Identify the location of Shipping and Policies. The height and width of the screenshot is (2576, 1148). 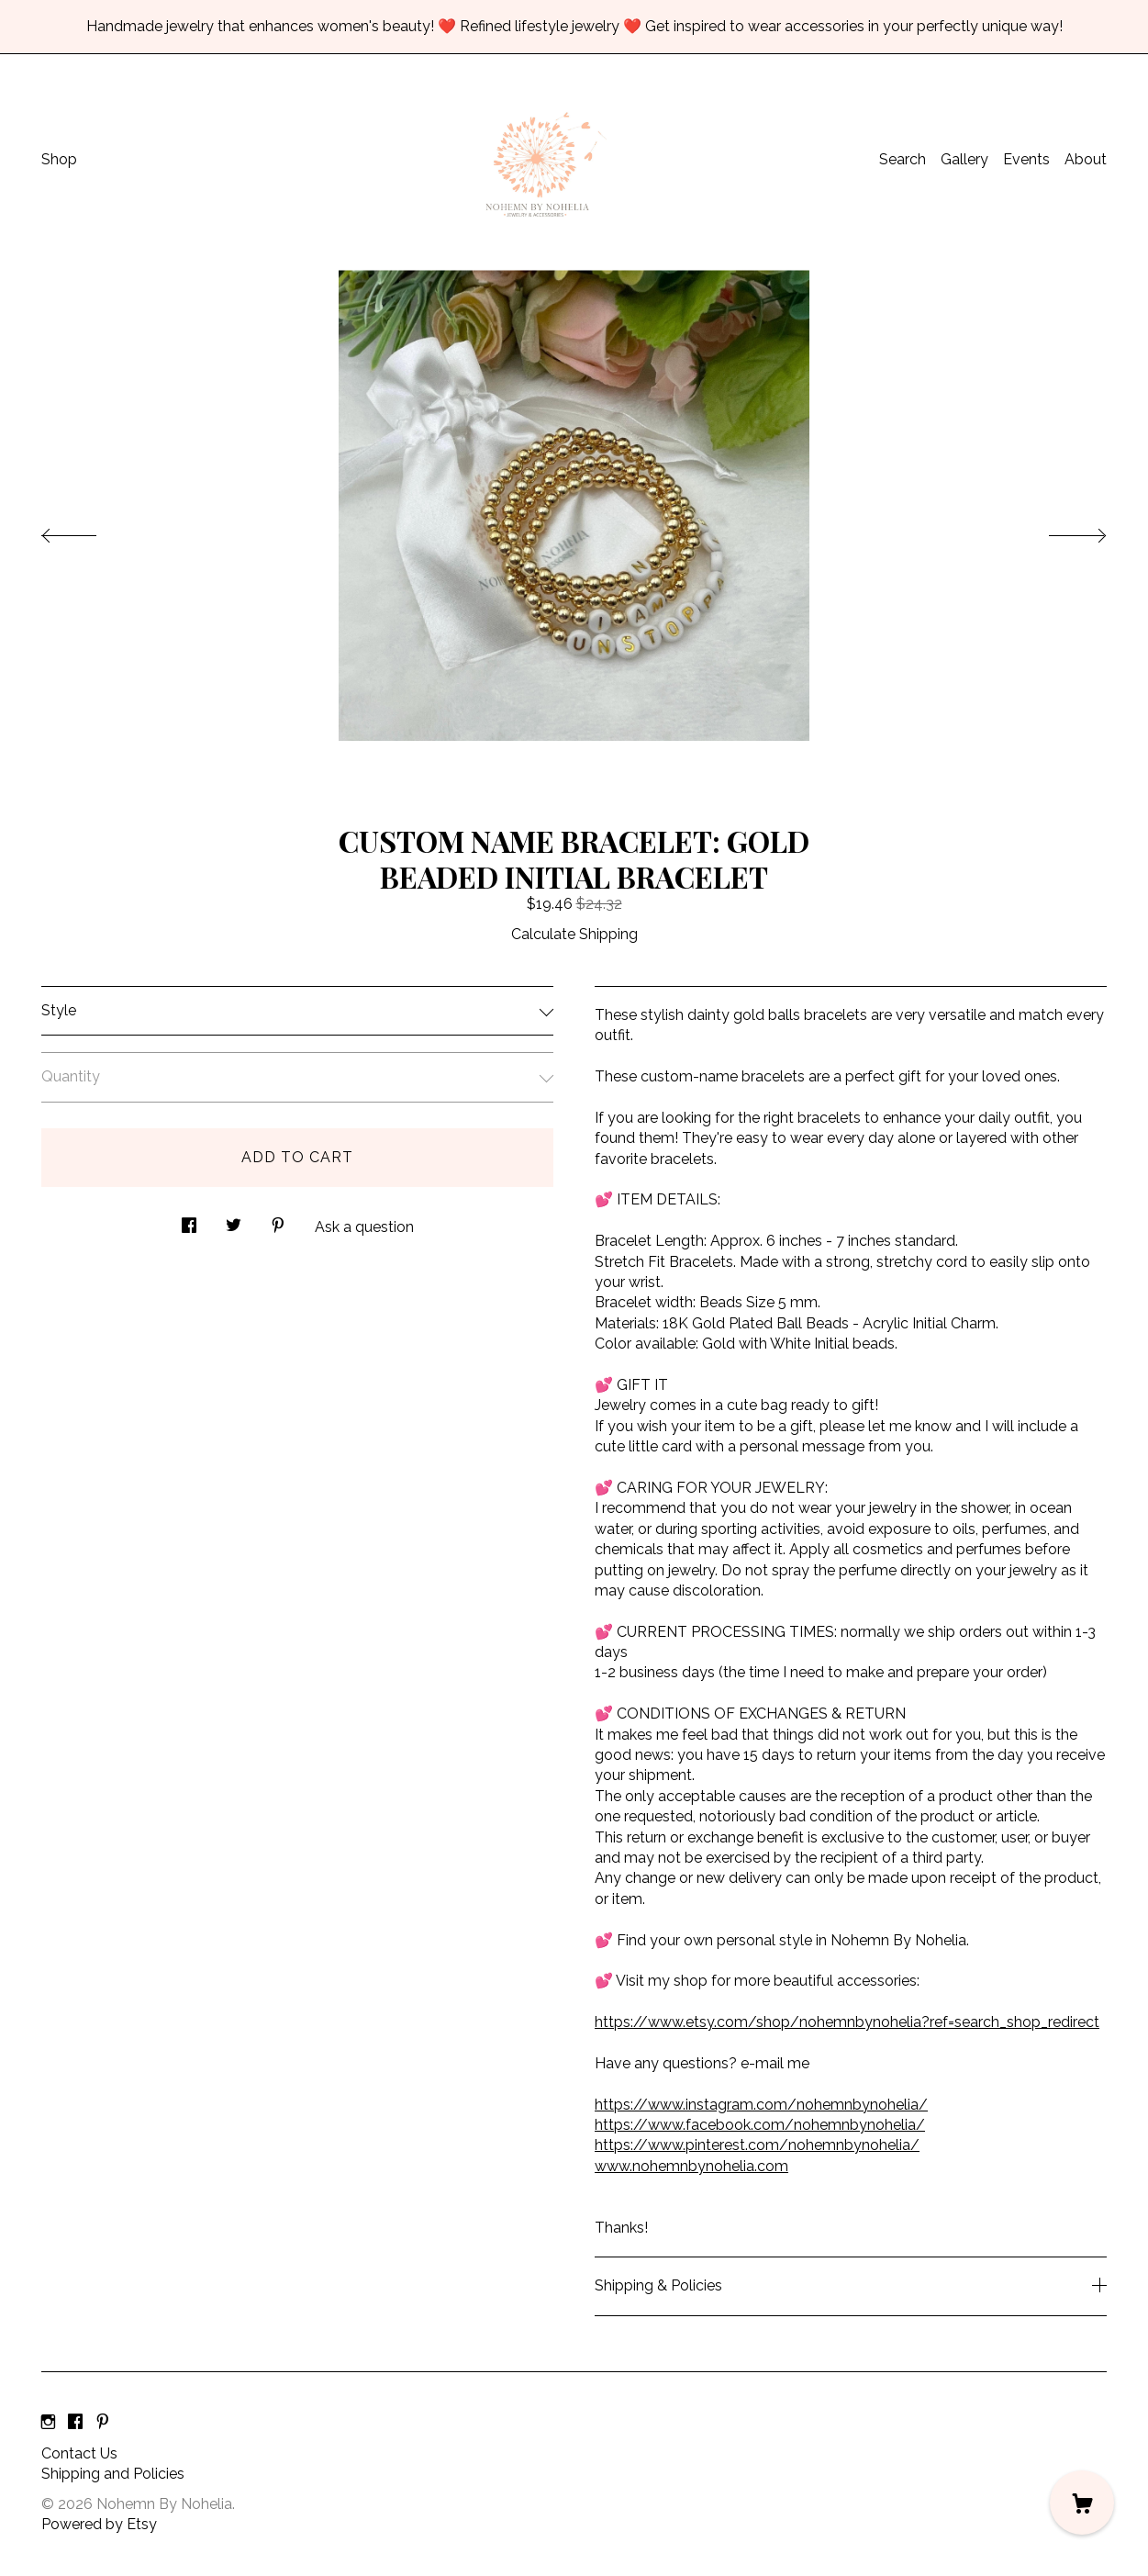
(112, 2473).